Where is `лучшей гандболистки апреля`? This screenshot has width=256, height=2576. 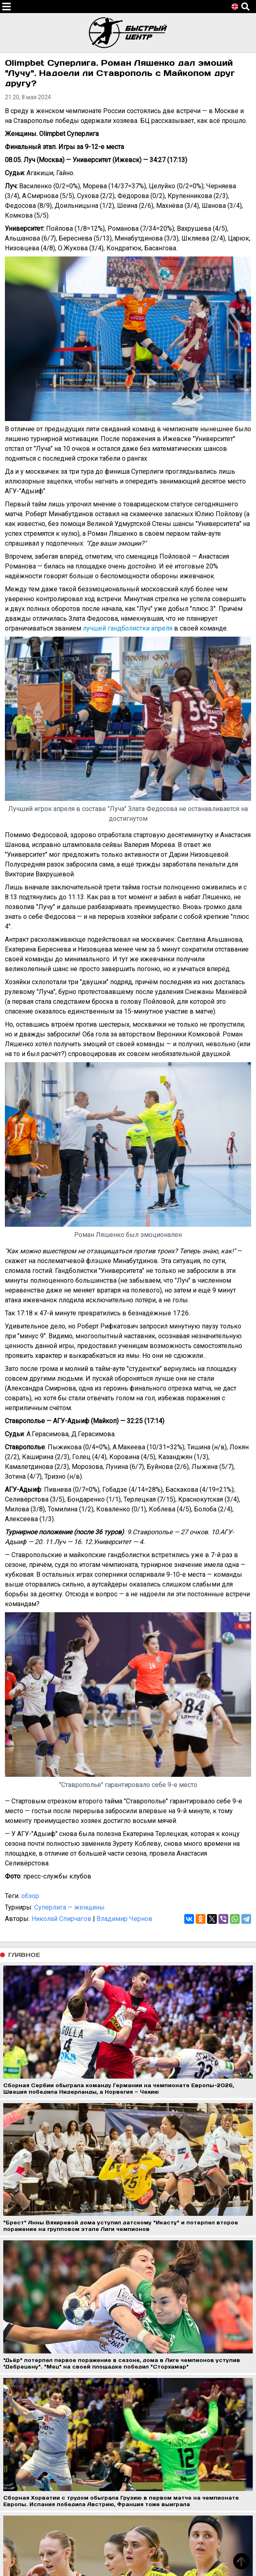 лучшей гандболистки апреля is located at coordinates (127, 628).